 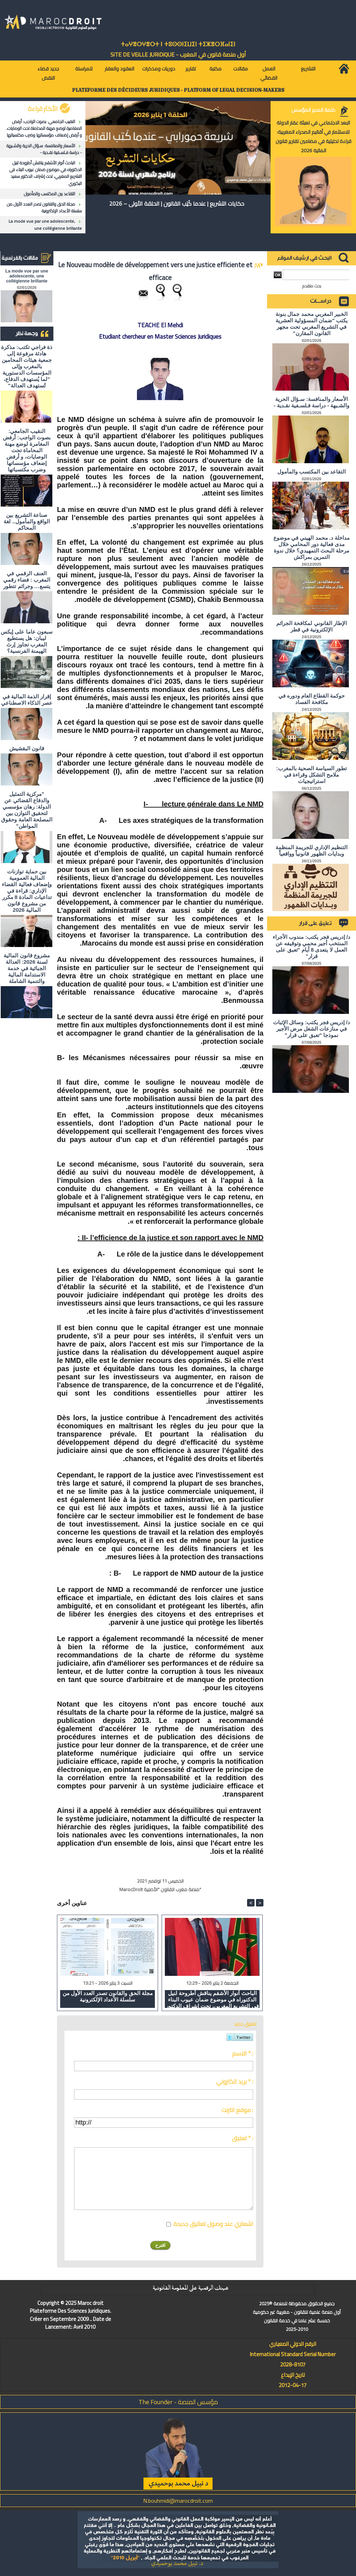 I want to click on حكايات التشريع | عندما كُتِب القانون | الحلقة الأولى – 2026, so click(x=176, y=203).